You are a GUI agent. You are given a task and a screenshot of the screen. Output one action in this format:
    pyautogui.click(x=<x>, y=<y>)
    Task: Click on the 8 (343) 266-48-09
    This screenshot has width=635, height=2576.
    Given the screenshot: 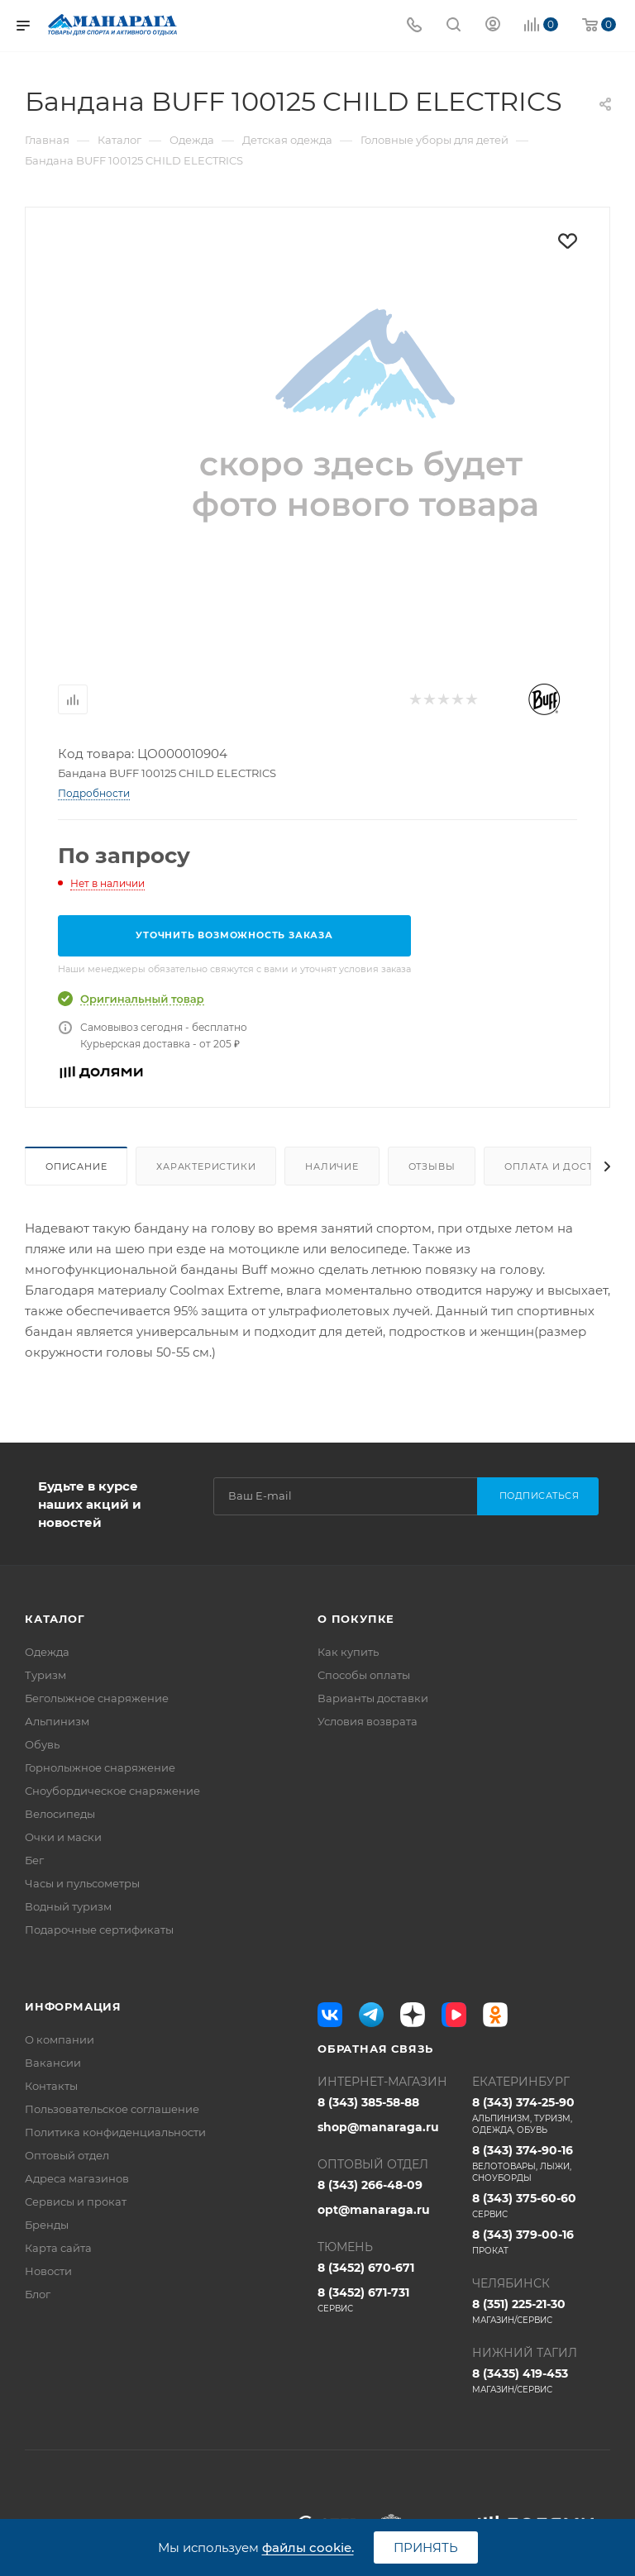 What is the action you would take?
    pyautogui.click(x=370, y=2185)
    